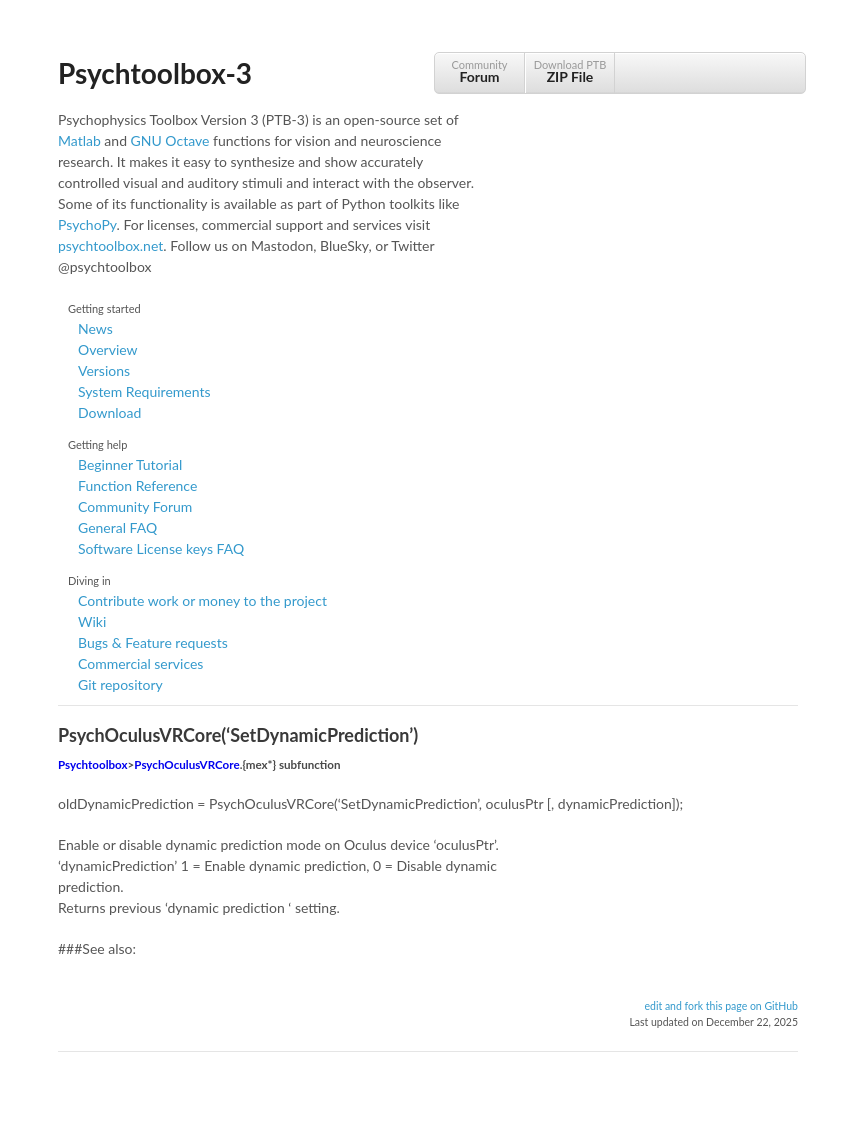  Describe the element at coordinates (479, 71) in the screenshot. I see `Community` at that location.